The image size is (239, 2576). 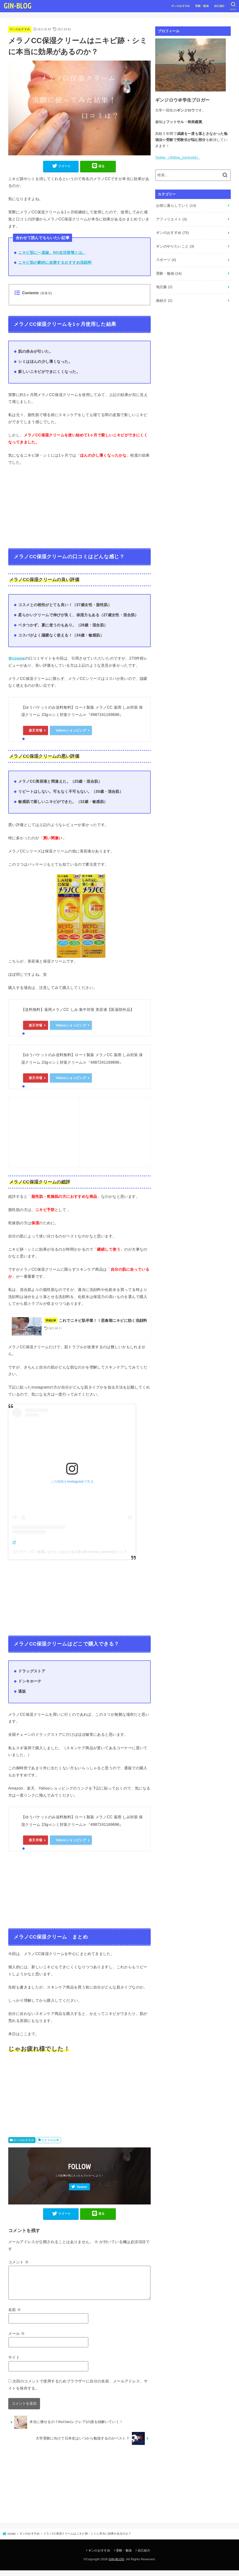 What do you see at coordinates (82, 2187) in the screenshot?
I see `Twitter` at bounding box center [82, 2187].